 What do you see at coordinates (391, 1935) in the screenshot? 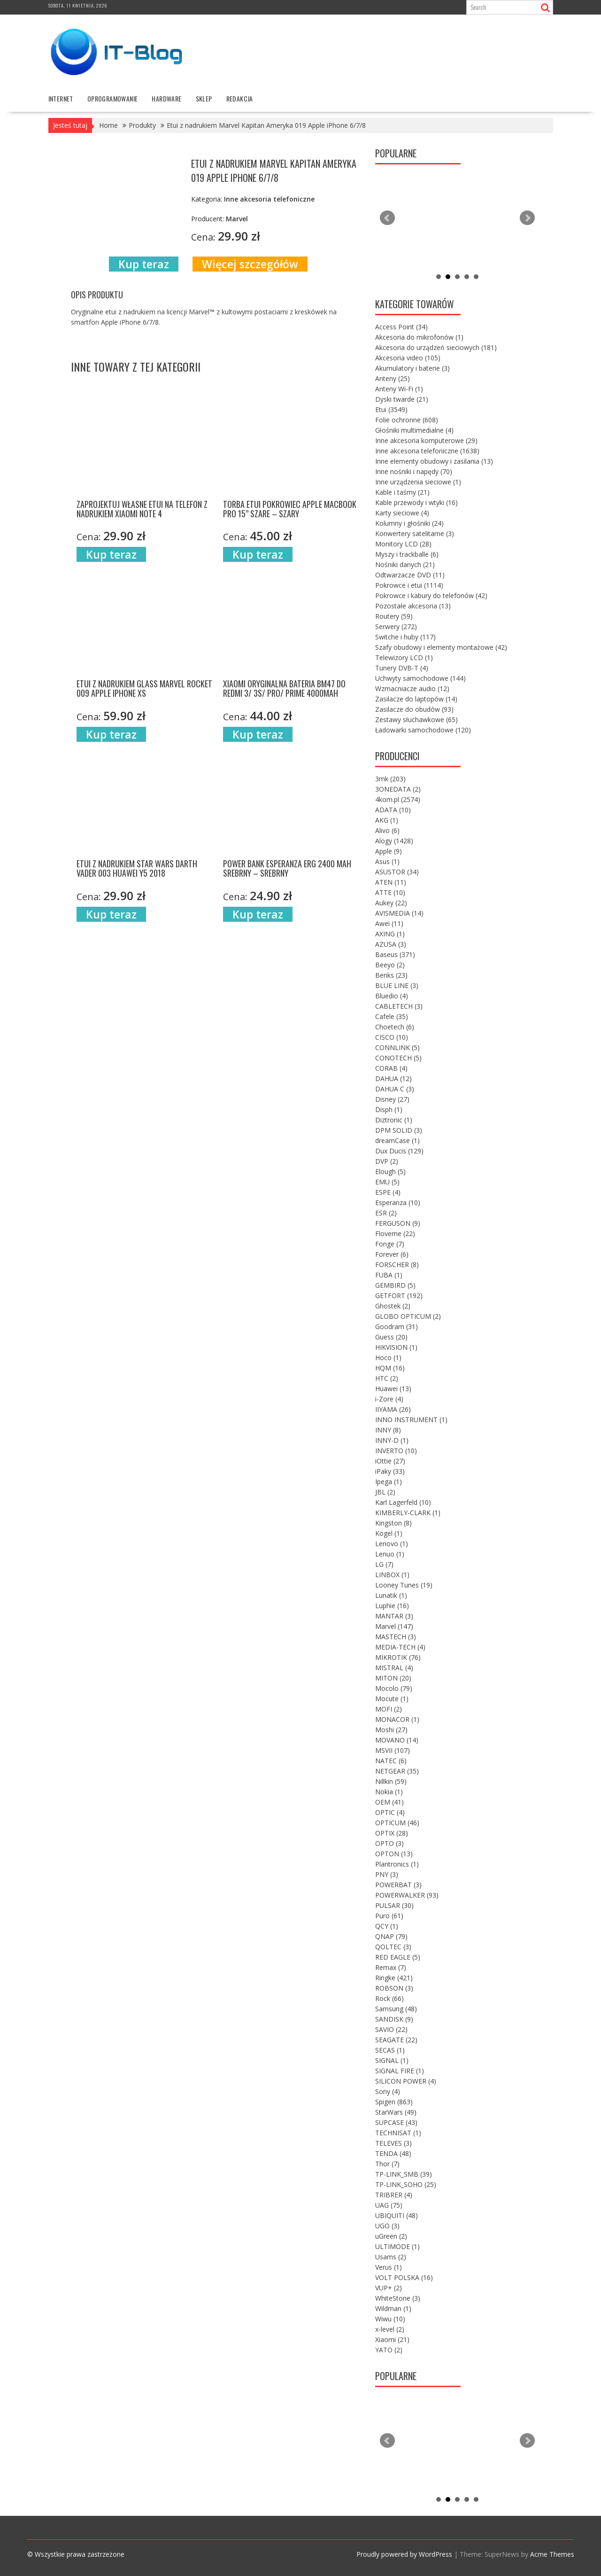
I see `QNAP` at bounding box center [391, 1935].